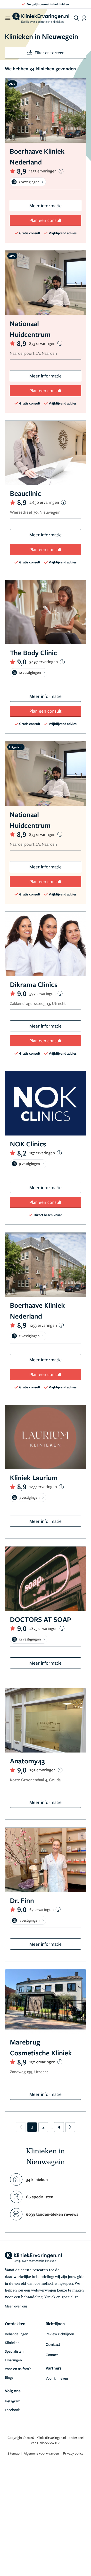 The height and width of the screenshot is (2576, 91). What do you see at coordinates (12, 2401) in the screenshot?
I see `Instagram` at bounding box center [12, 2401].